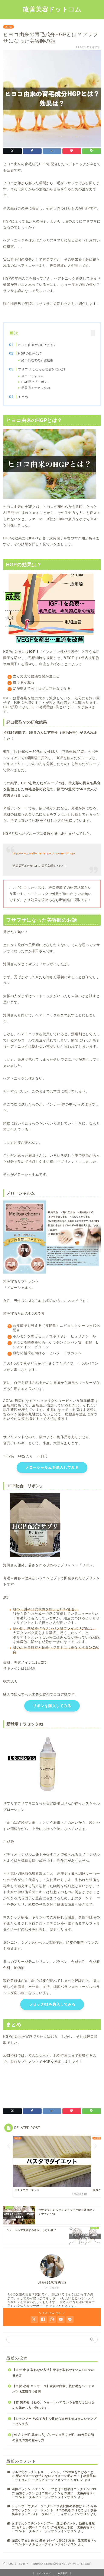 The height and width of the screenshot is (2576, 104). Describe the element at coordinates (32, 376) in the screenshot. I see `メローシャルム` at that location.